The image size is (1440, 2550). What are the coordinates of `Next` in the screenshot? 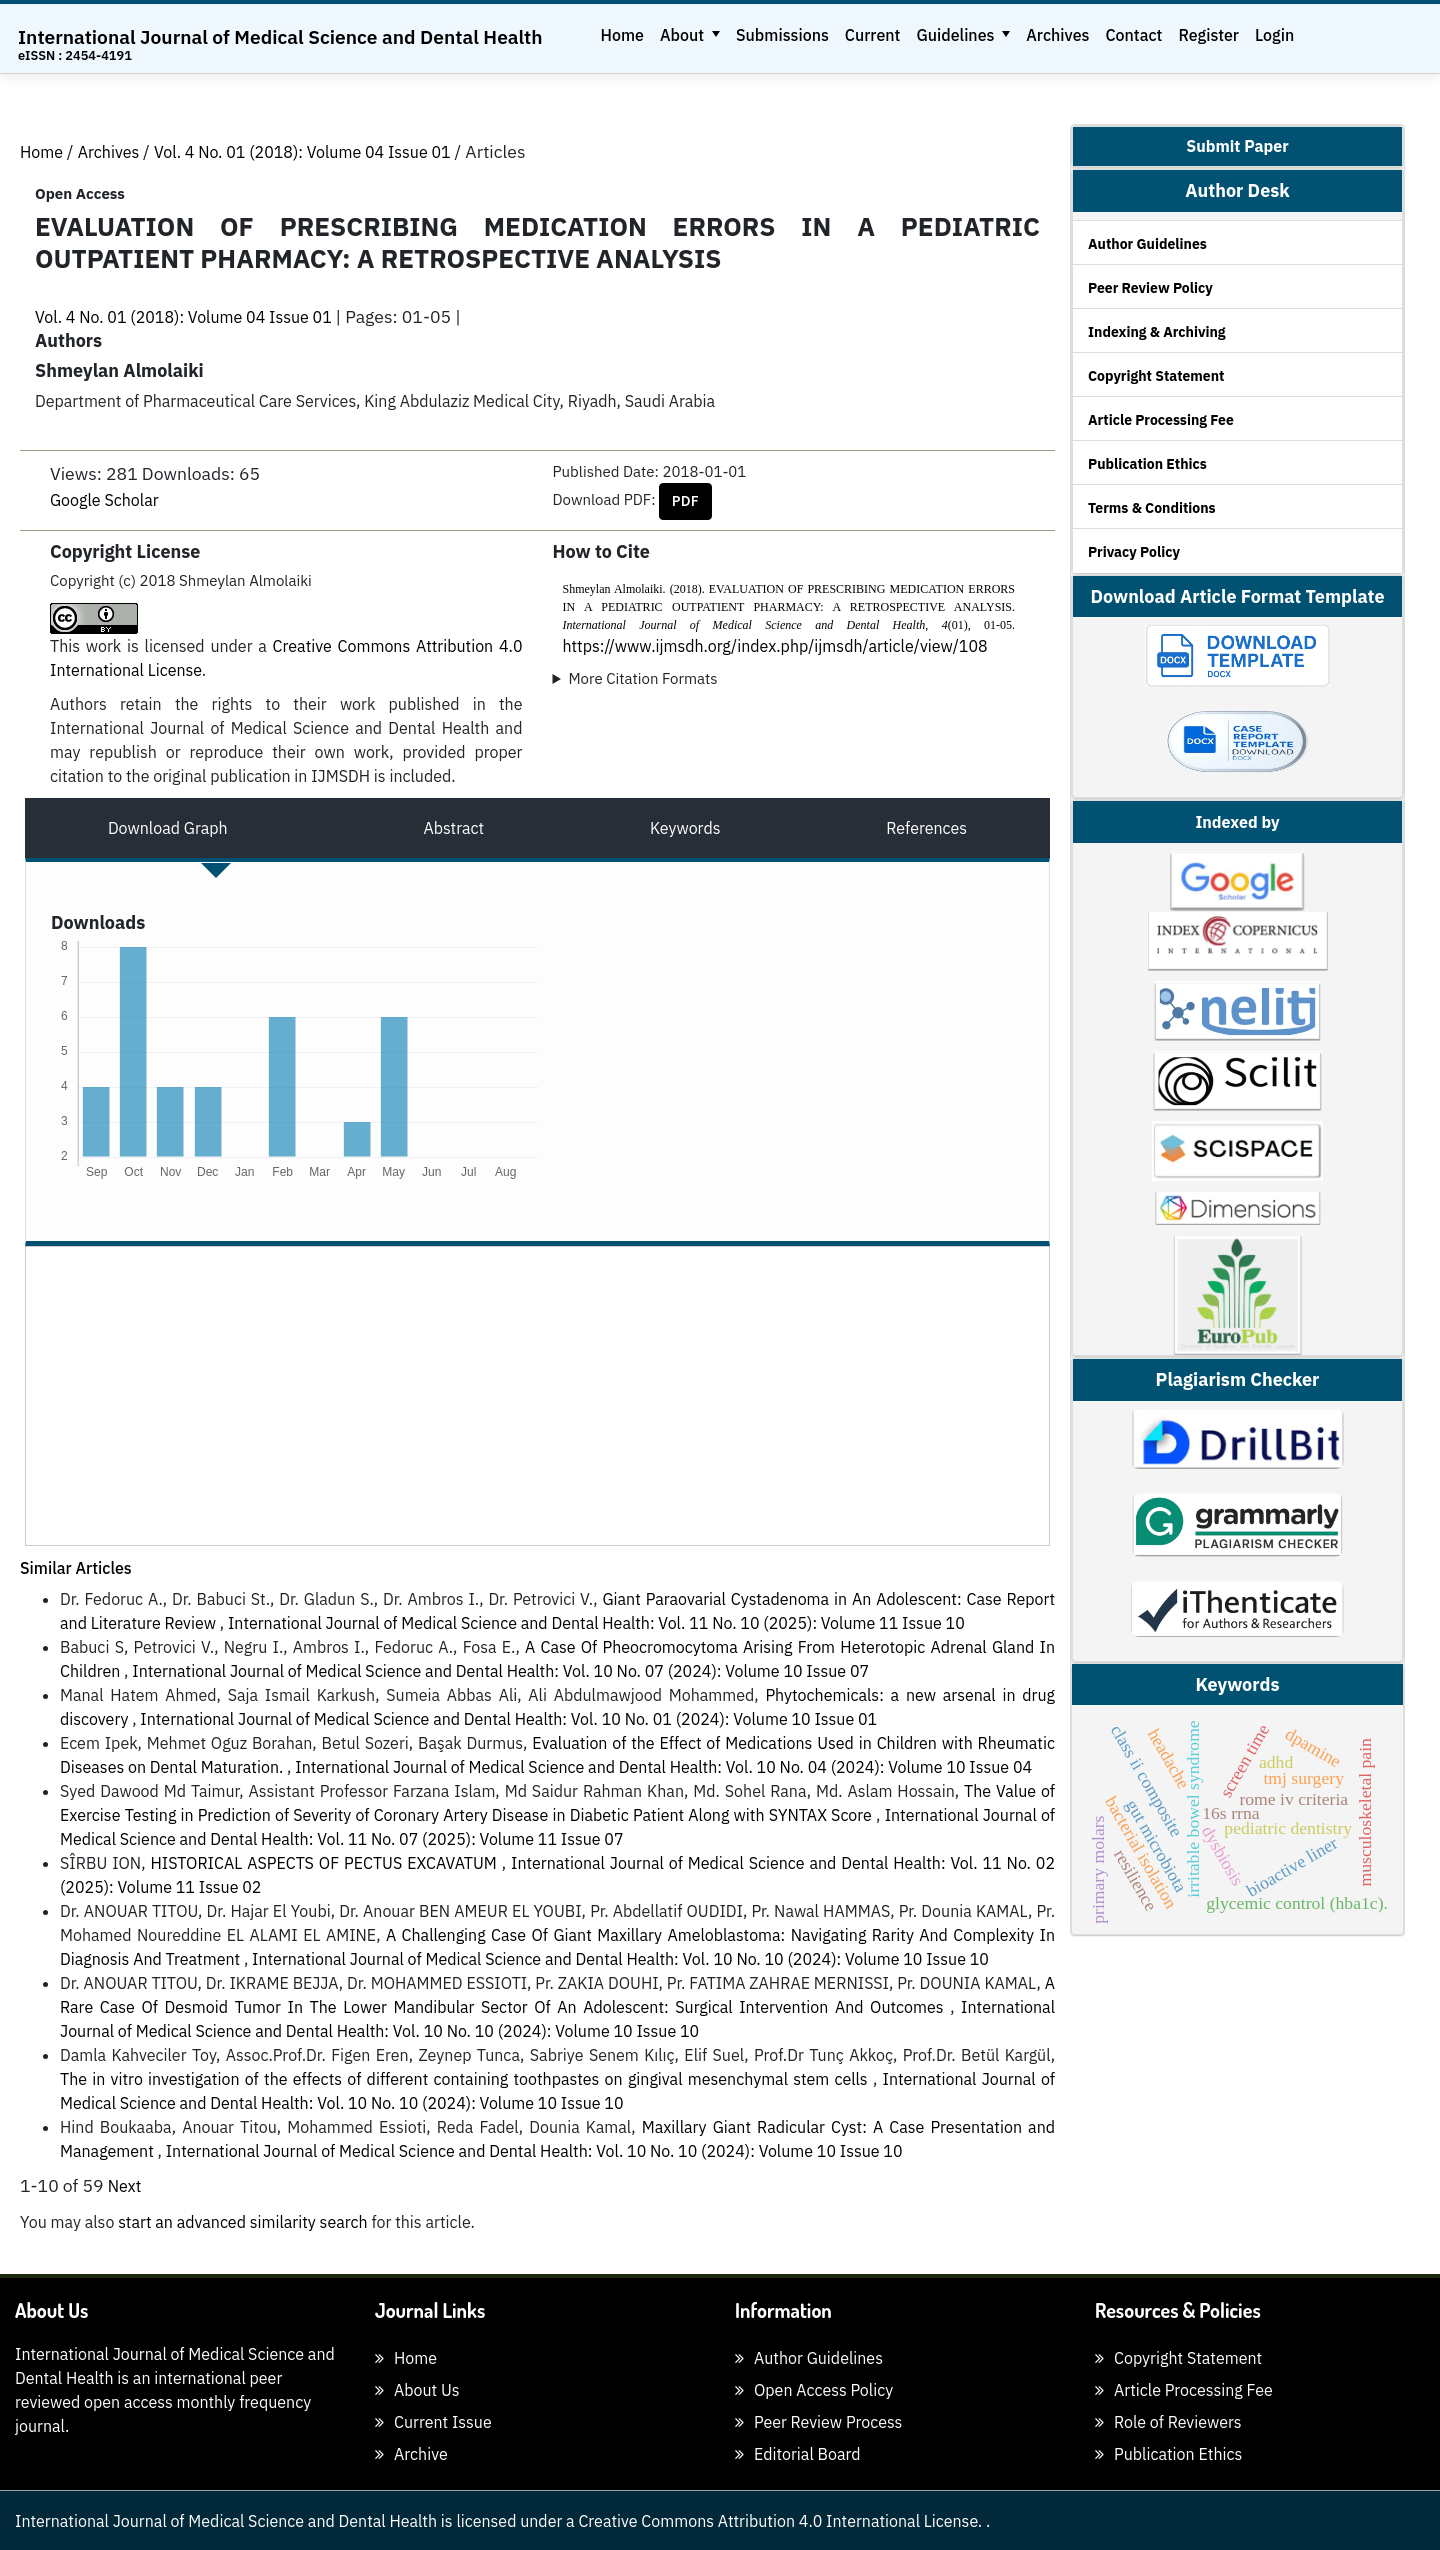 It's located at (125, 2186).